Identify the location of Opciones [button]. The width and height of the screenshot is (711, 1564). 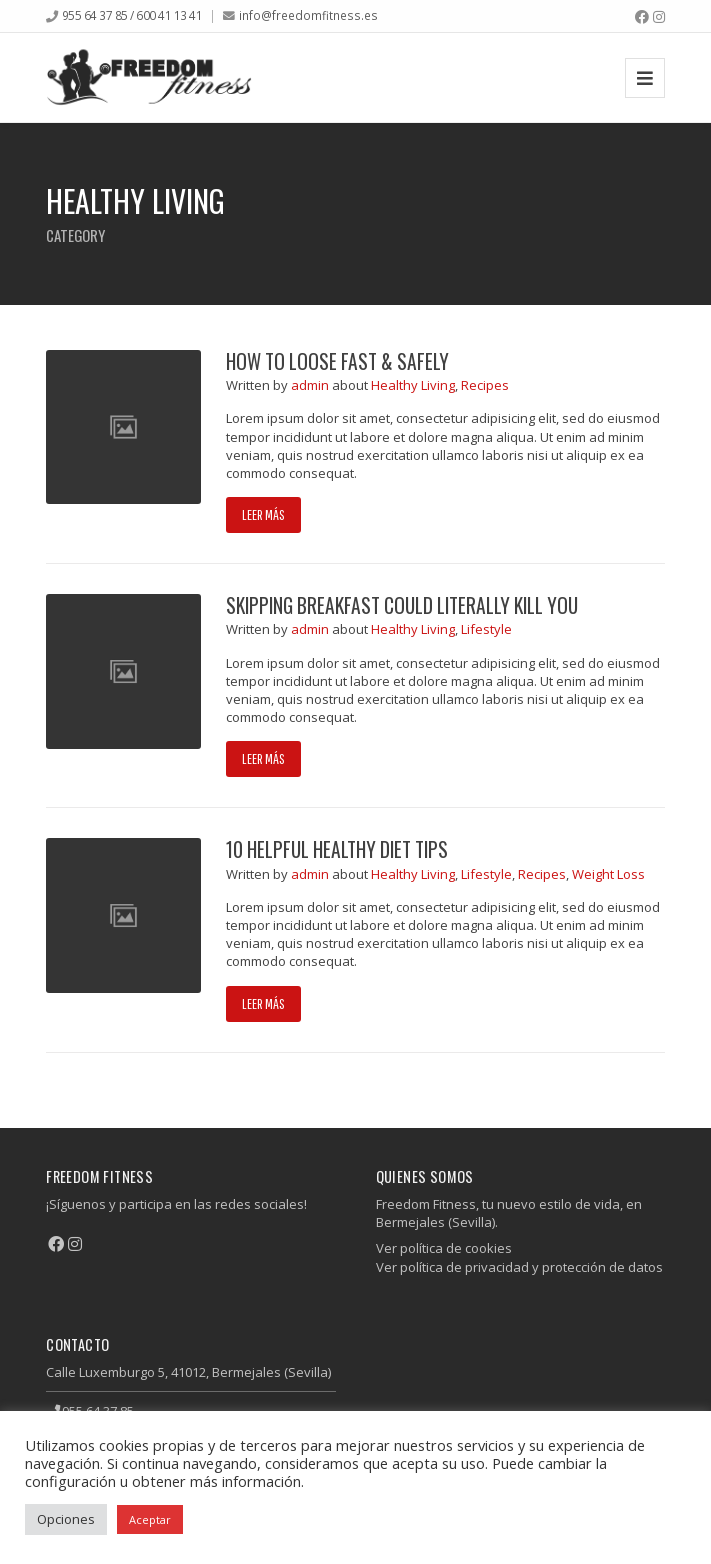
(66, 1519).